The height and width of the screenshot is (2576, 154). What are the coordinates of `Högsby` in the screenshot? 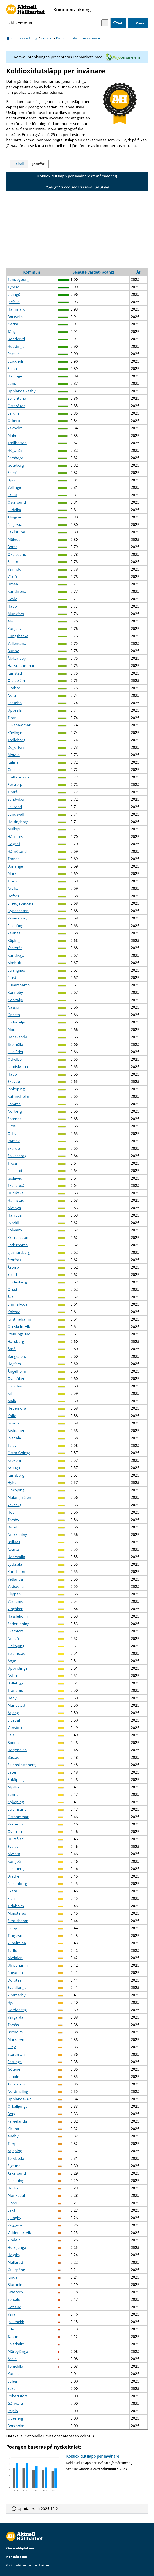 It's located at (14, 2254).